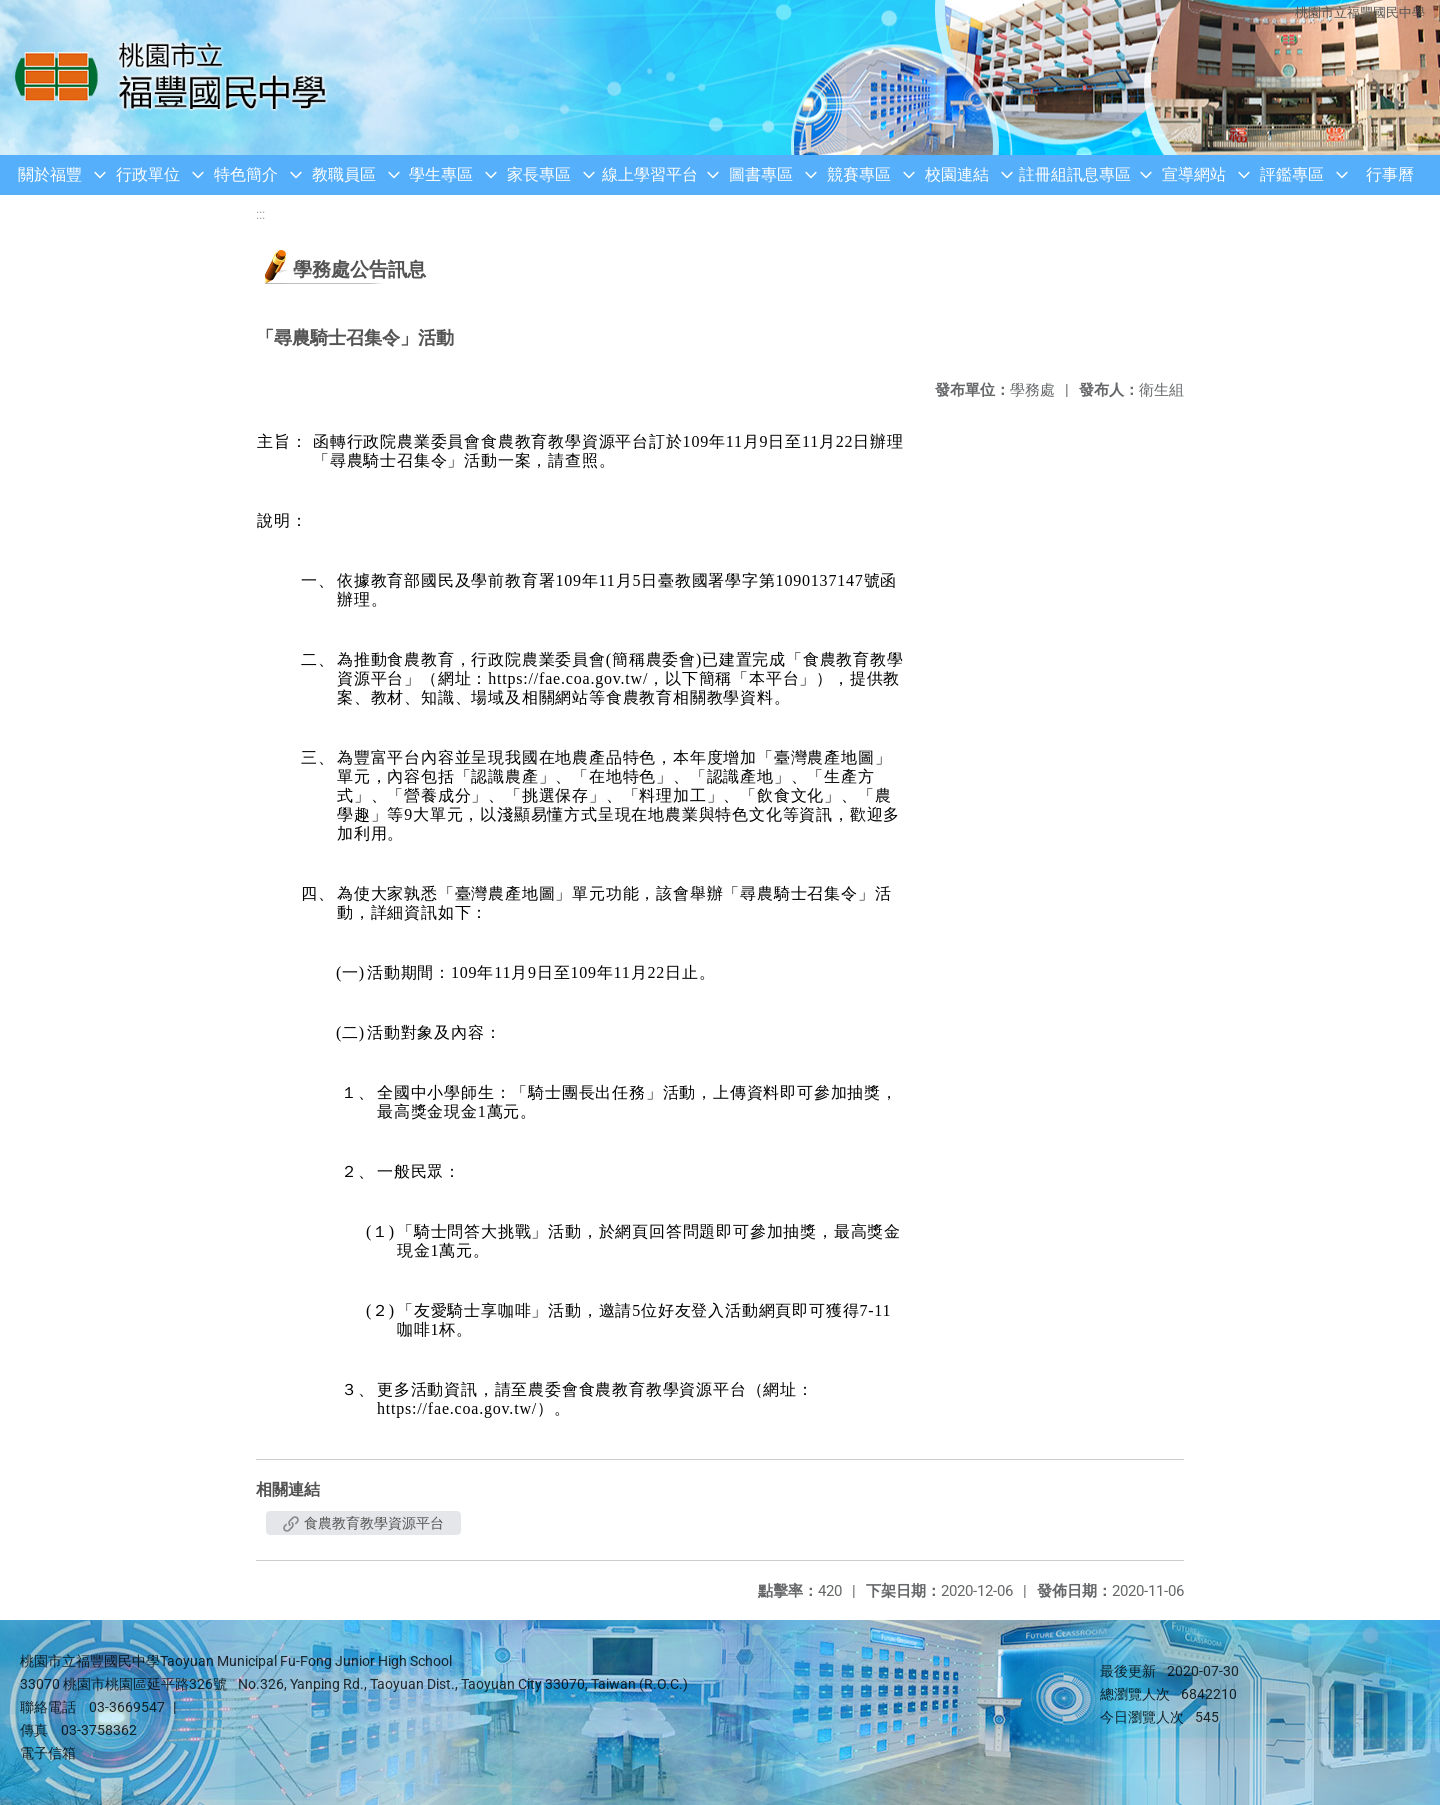 The width and height of the screenshot is (1440, 1805). What do you see at coordinates (50, 174) in the screenshot?
I see `關於福豐` at bounding box center [50, 174].